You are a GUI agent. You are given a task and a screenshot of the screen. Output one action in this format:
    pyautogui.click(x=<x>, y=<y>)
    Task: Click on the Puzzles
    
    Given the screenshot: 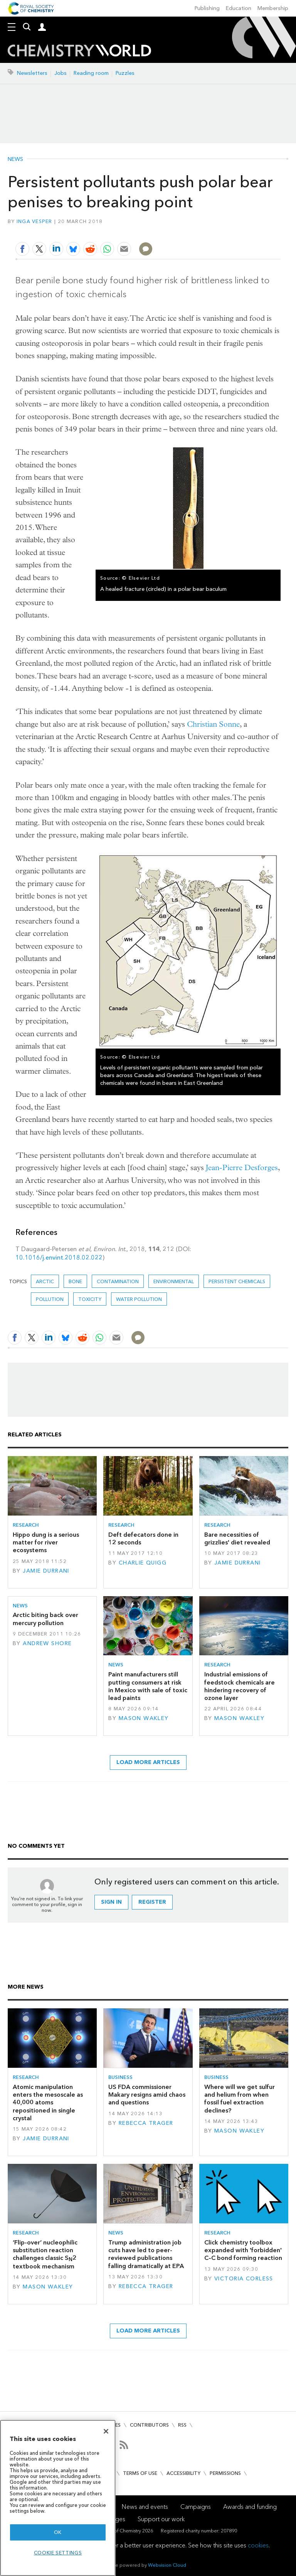 What is the action you would take?
    pyautogui.click(x=125, y=73)
    